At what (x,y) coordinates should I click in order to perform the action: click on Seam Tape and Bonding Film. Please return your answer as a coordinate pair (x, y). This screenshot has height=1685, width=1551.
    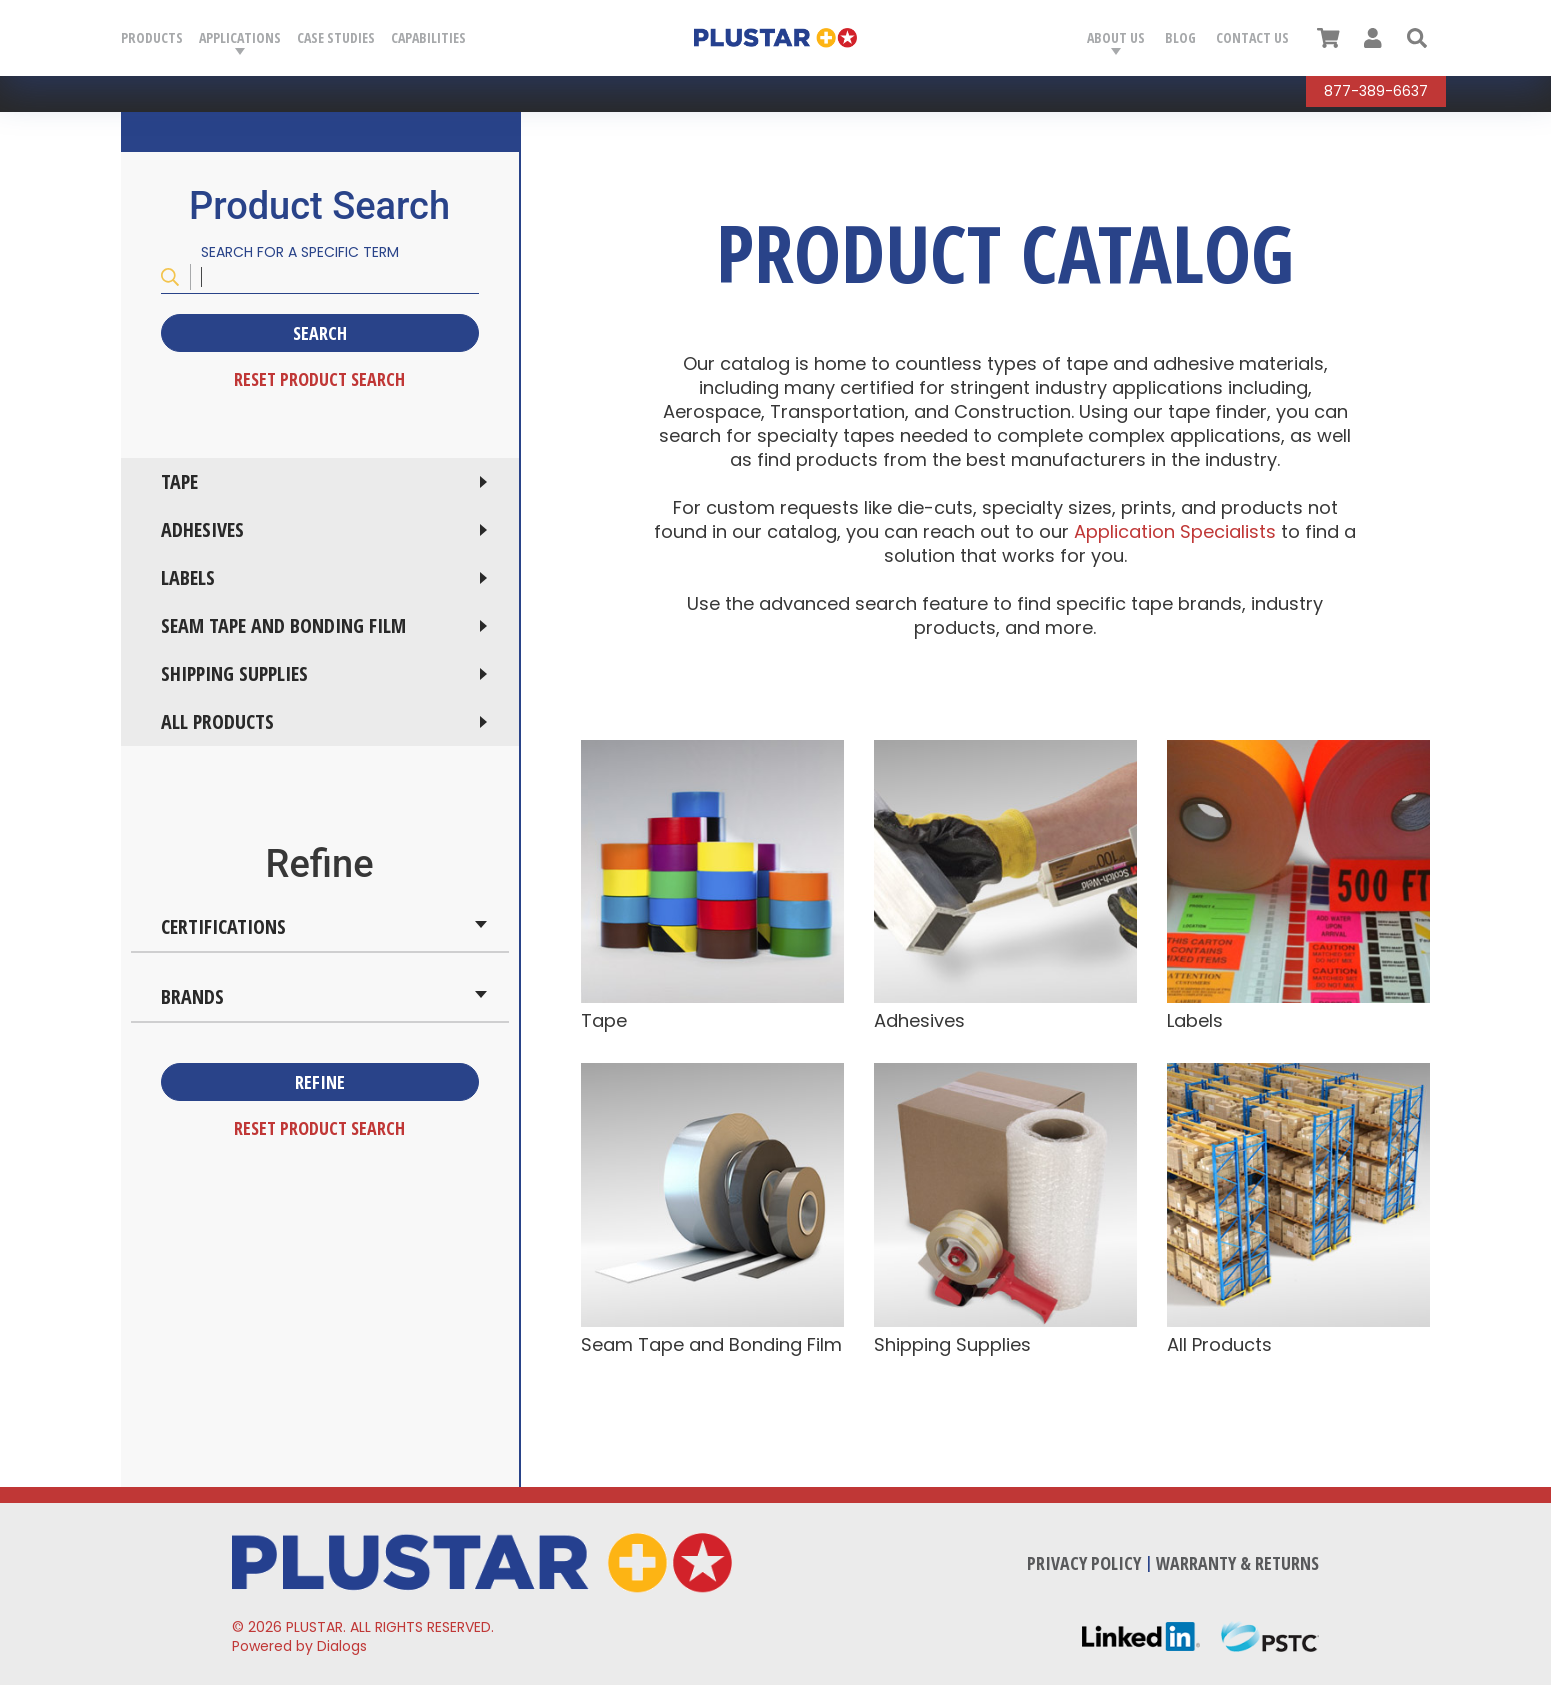
    Looking at the image, I should click on (283, 625).